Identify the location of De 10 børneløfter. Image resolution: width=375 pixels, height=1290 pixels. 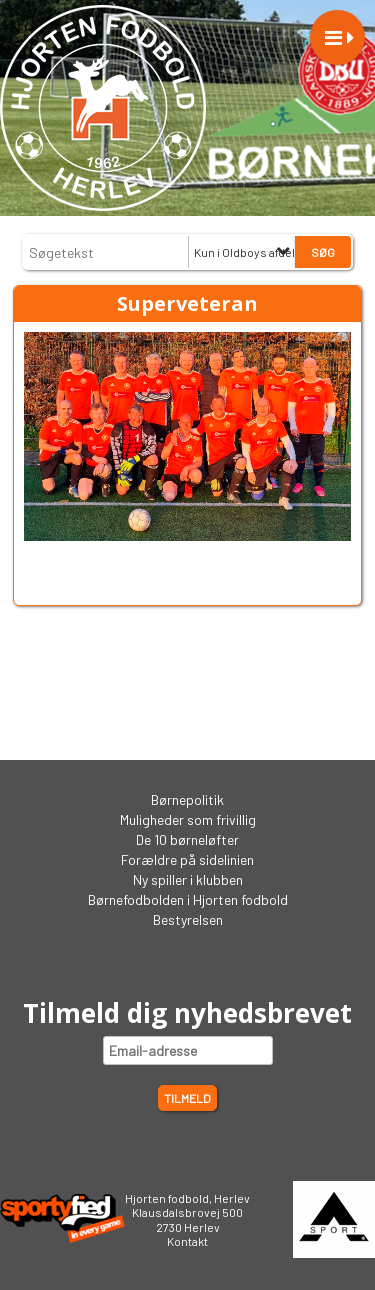
(187, 839).